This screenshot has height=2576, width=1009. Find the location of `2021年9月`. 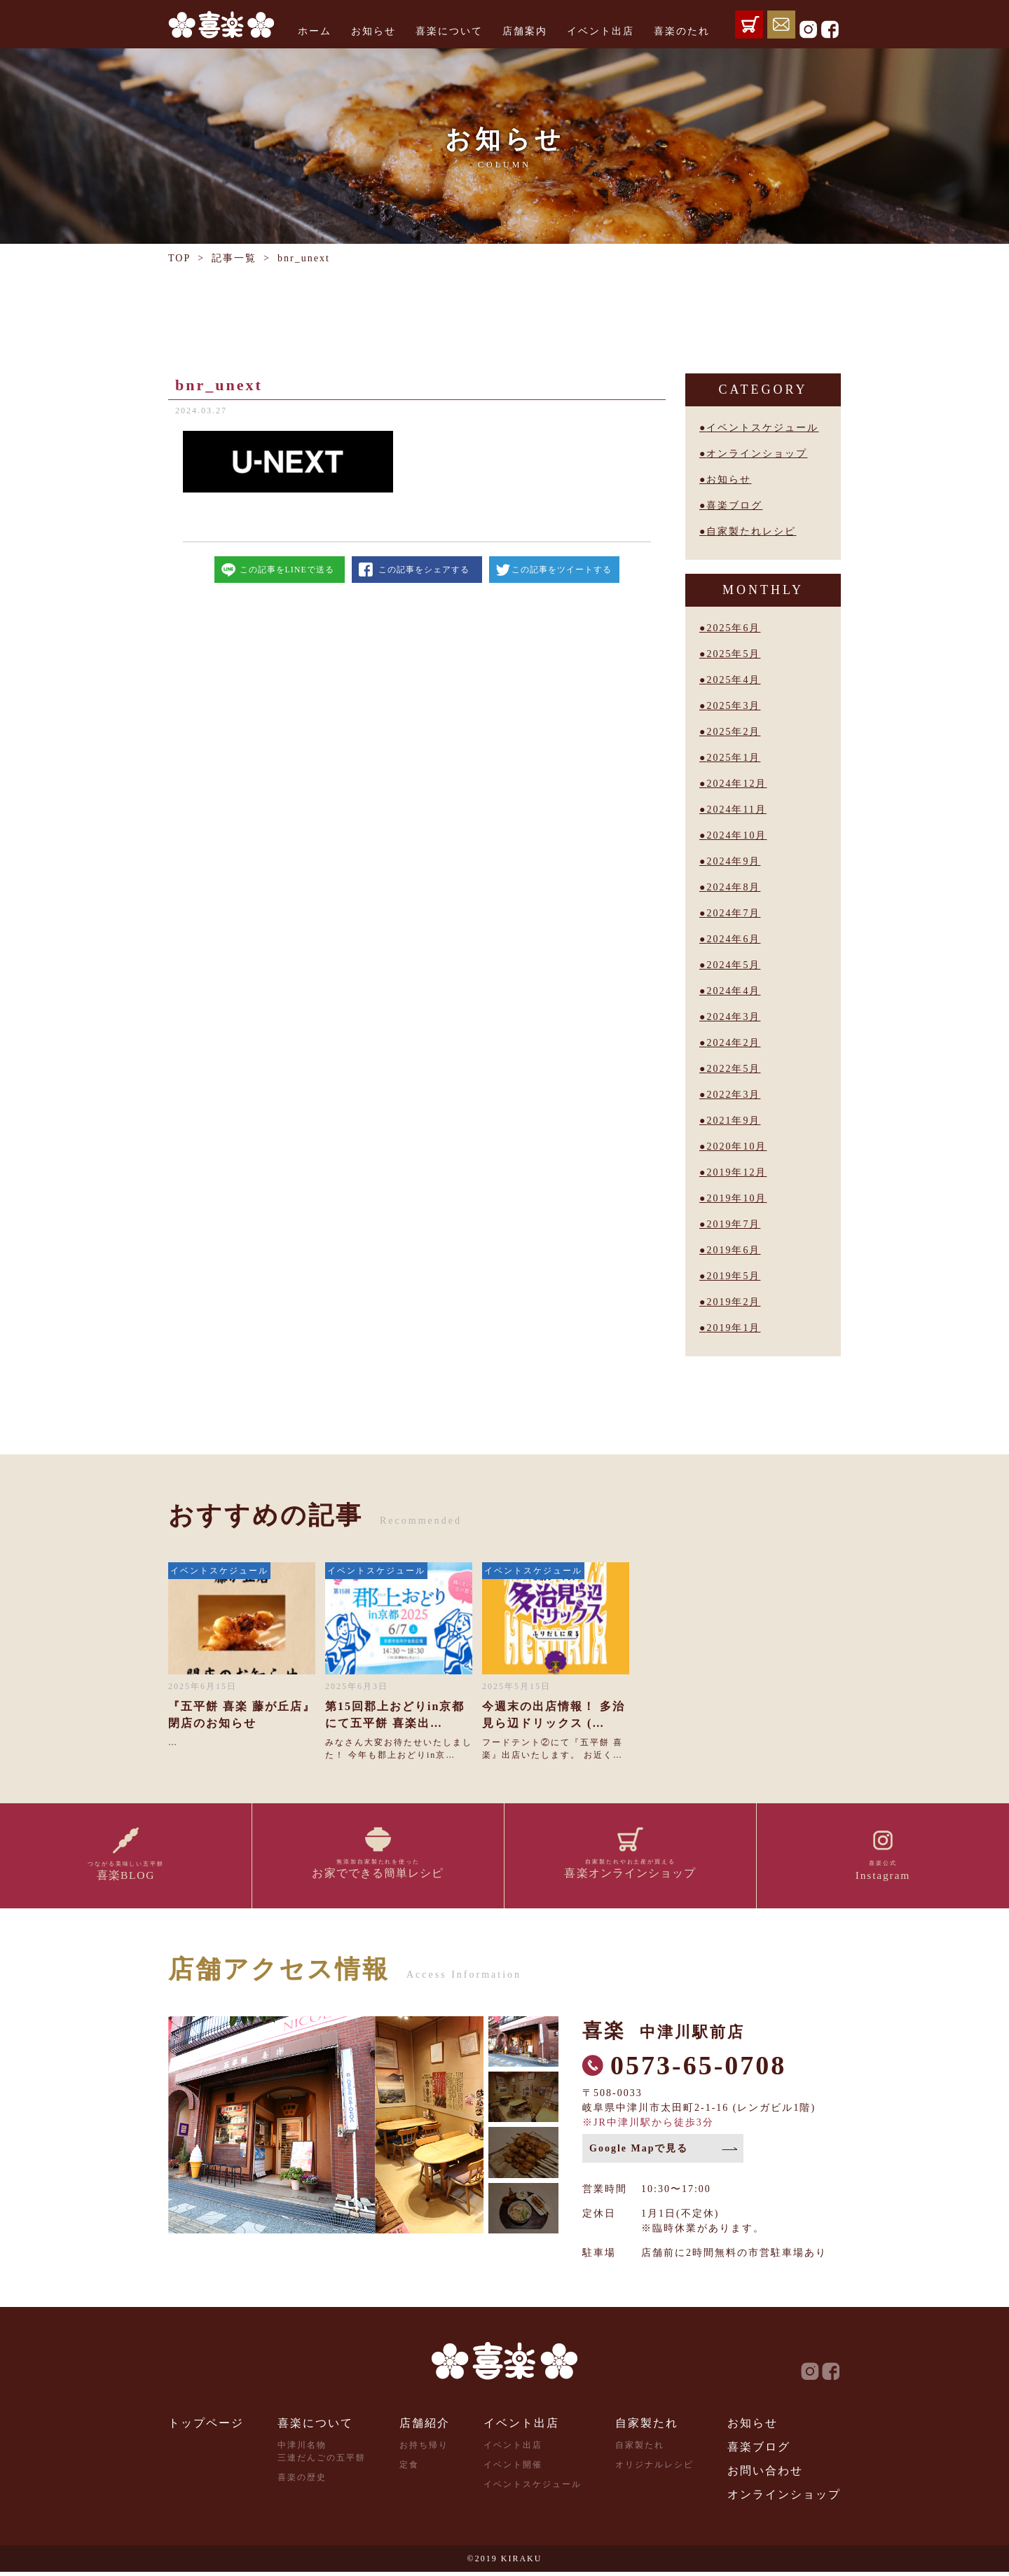

2021年9月 is located at coordinates (733, 1120).